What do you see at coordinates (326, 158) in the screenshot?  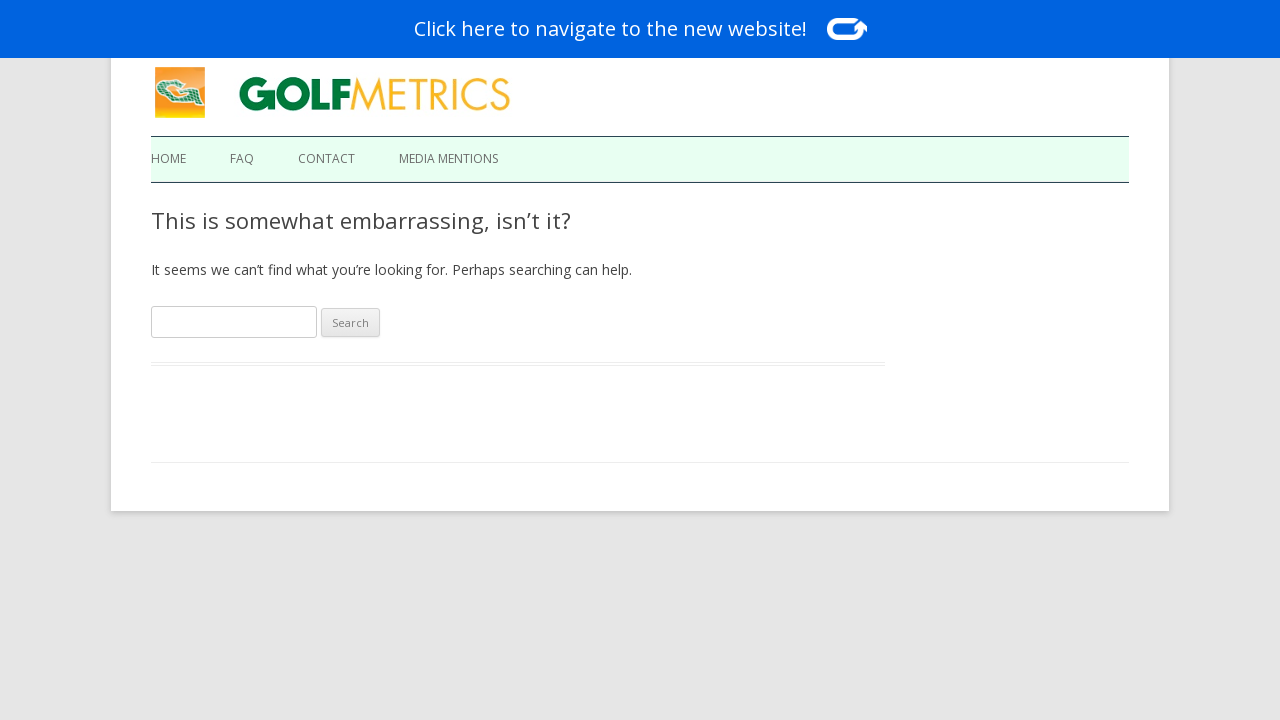 I see `Contact` at bounding box center [326, 158].